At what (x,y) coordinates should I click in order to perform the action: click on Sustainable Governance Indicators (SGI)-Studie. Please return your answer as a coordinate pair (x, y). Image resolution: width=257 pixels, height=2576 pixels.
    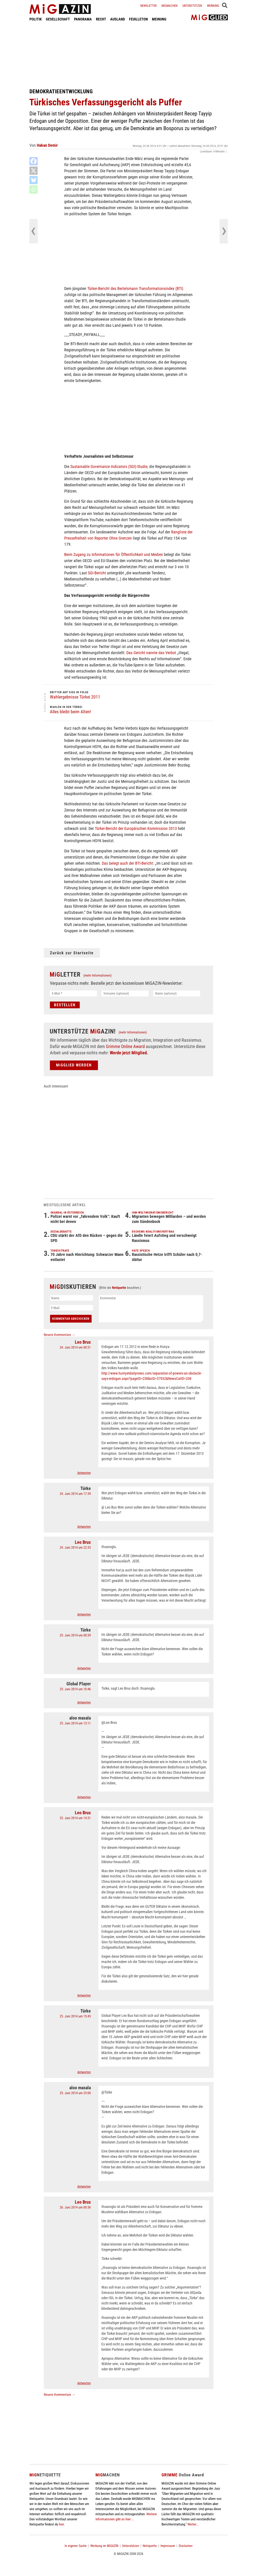
    Looking at the image, I should click on (108, 466).